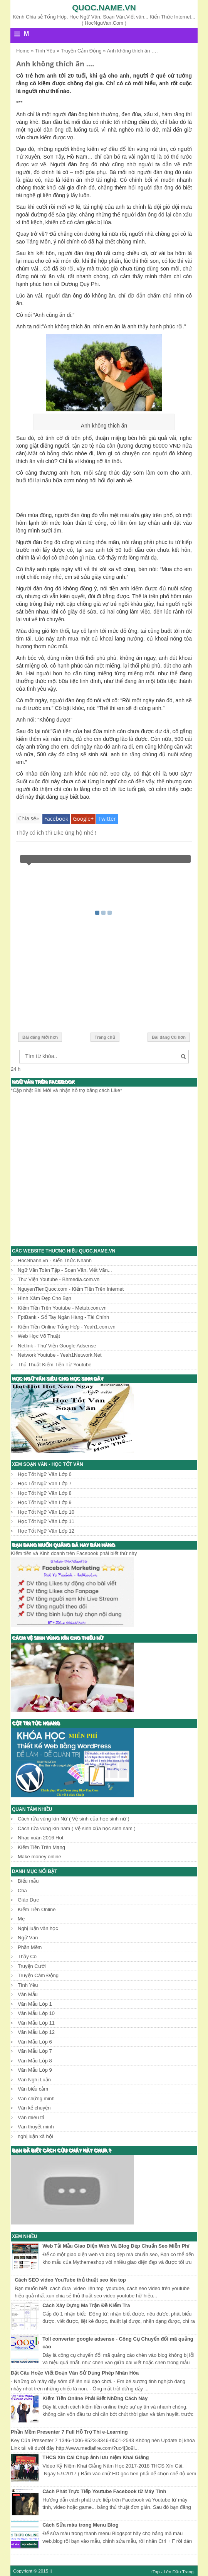 The image size is (208, 2576). What do you see at coordinates (28, 1994) in the screenshot?
I see `Văn Mẫu` at bounding box center [28, 1994].